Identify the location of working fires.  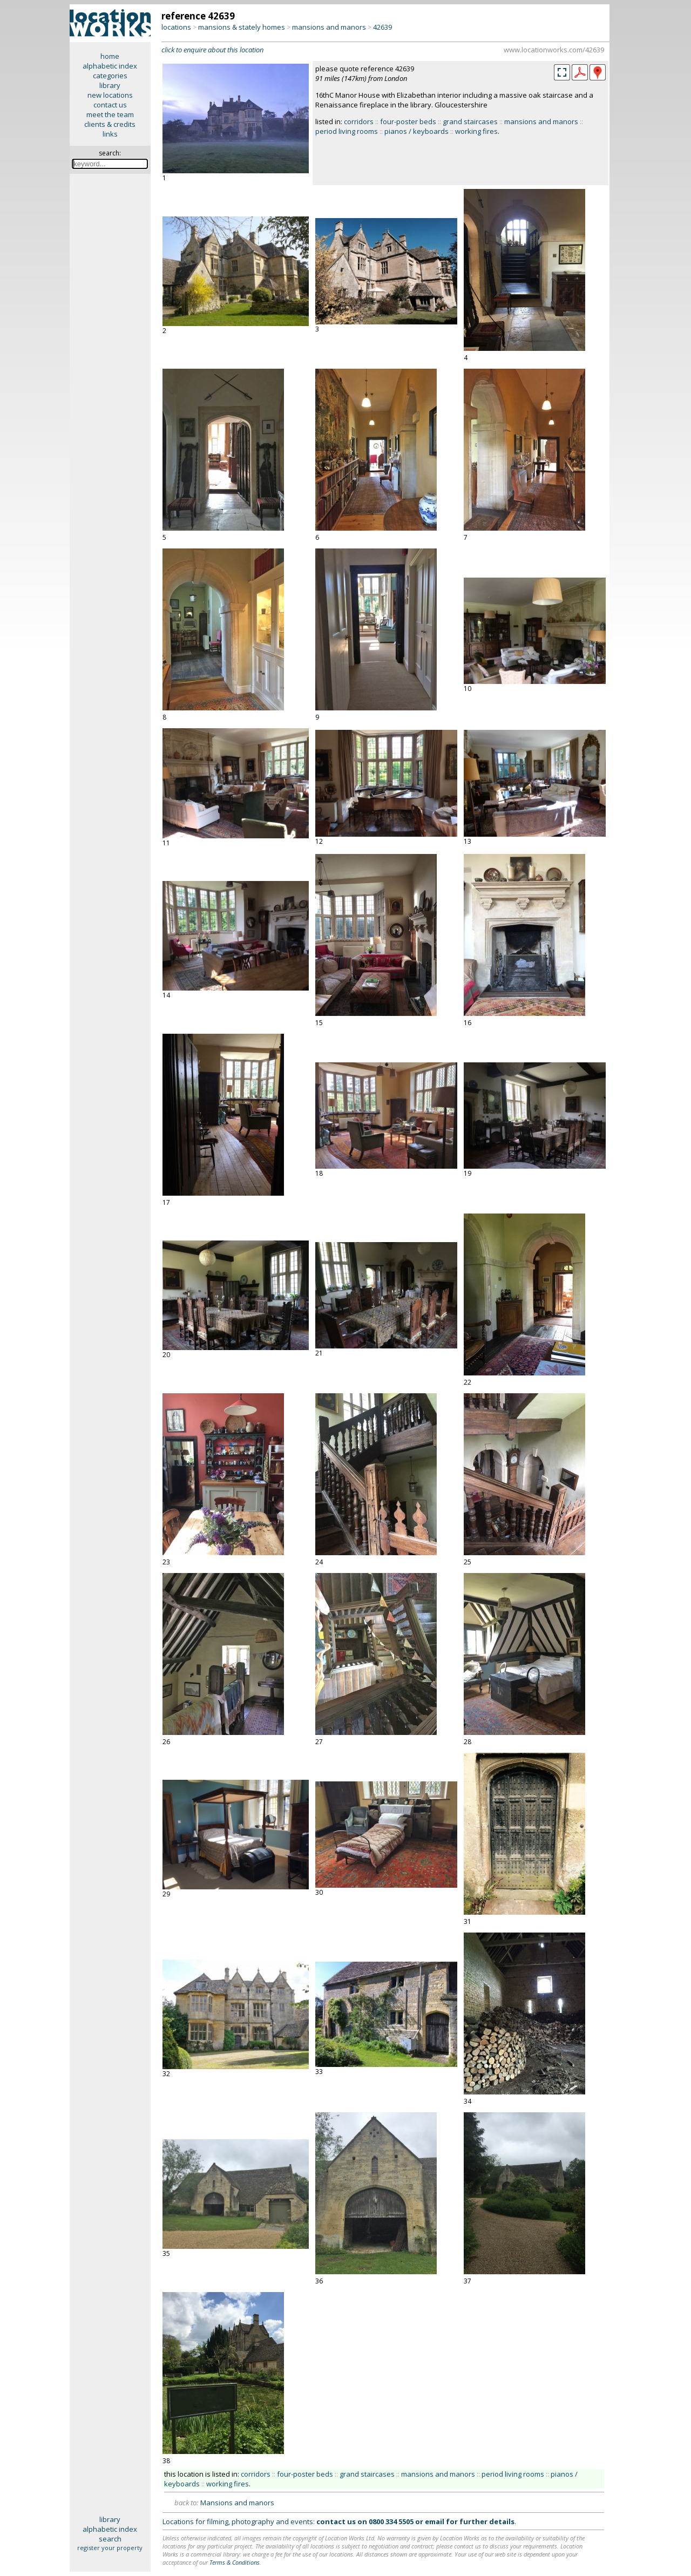
(476, 131).